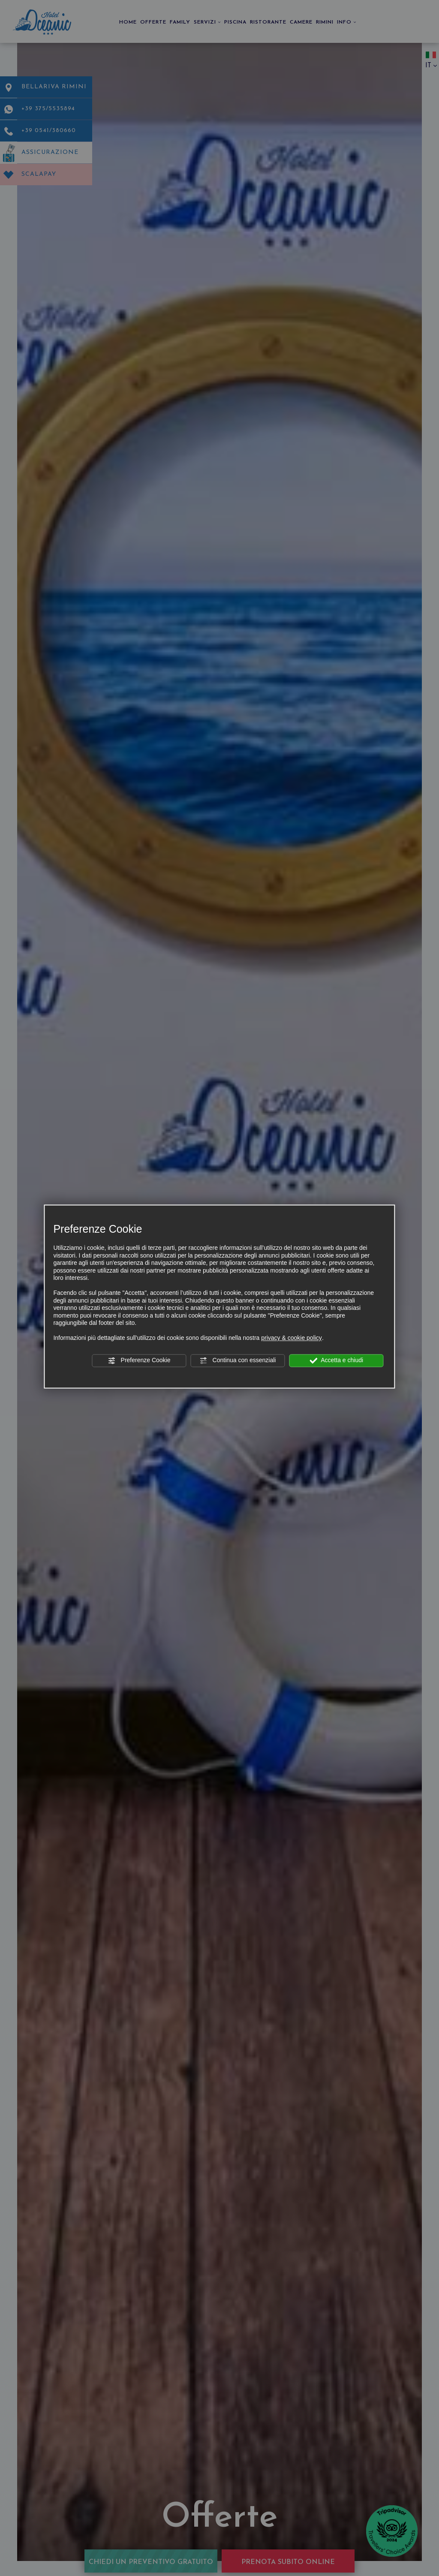 This screenshot has height=2576, width=439. What do you see at coordinates (238, 1360) in the screenshot?
I see `Continua con essenziali` at bounding box center [238, 1360].